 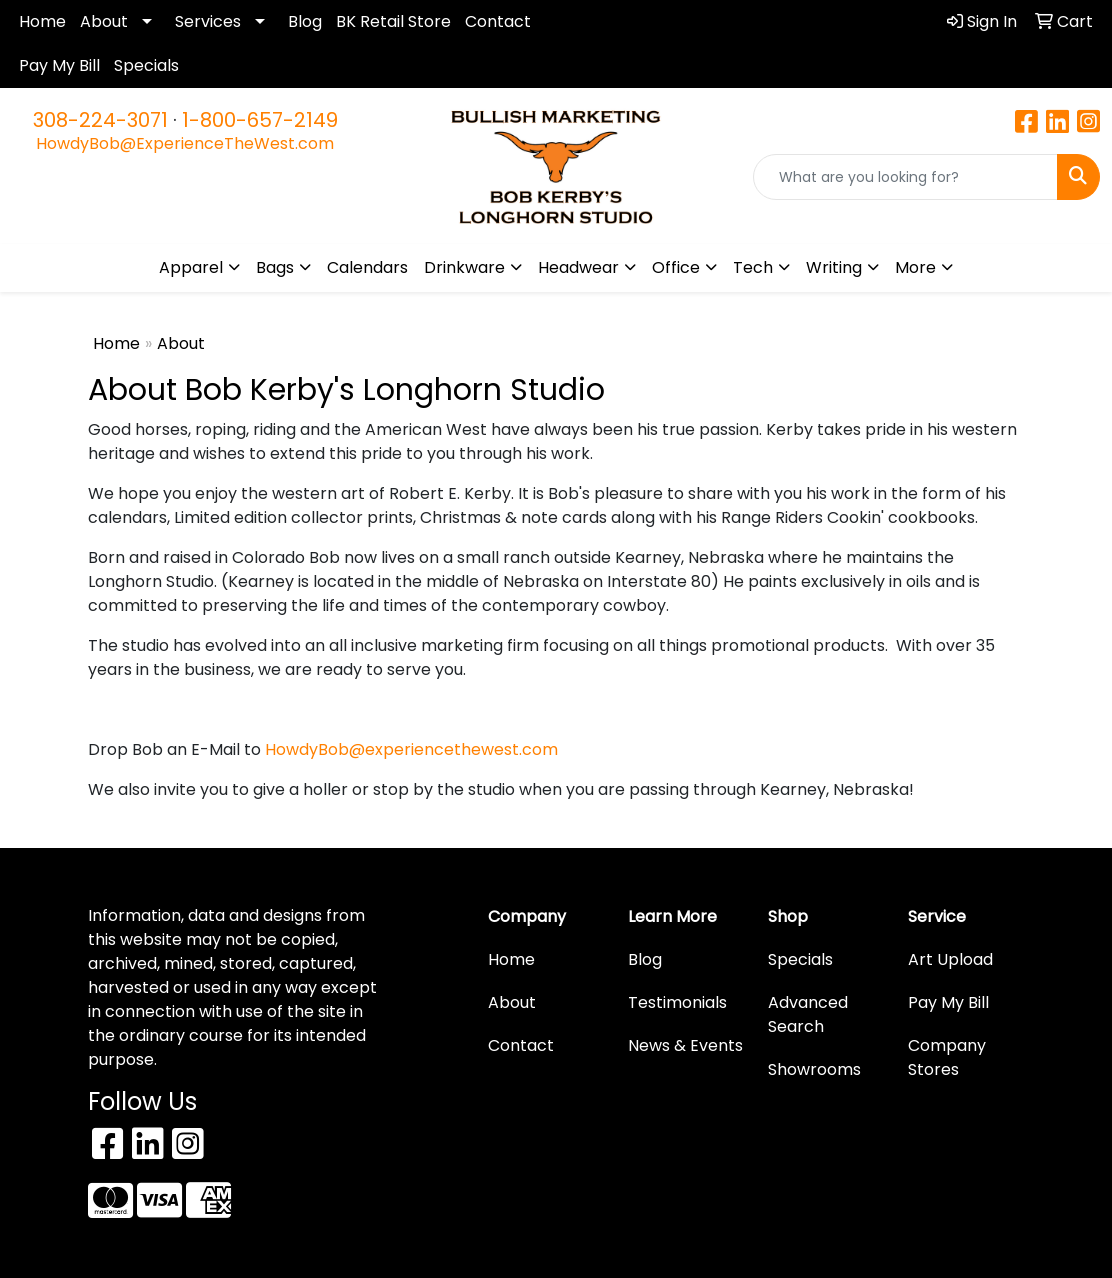 What do you see at coordinates (393, 21) in the screenshot?
I see `BK Retail Store` at bounding box center [393, 21].